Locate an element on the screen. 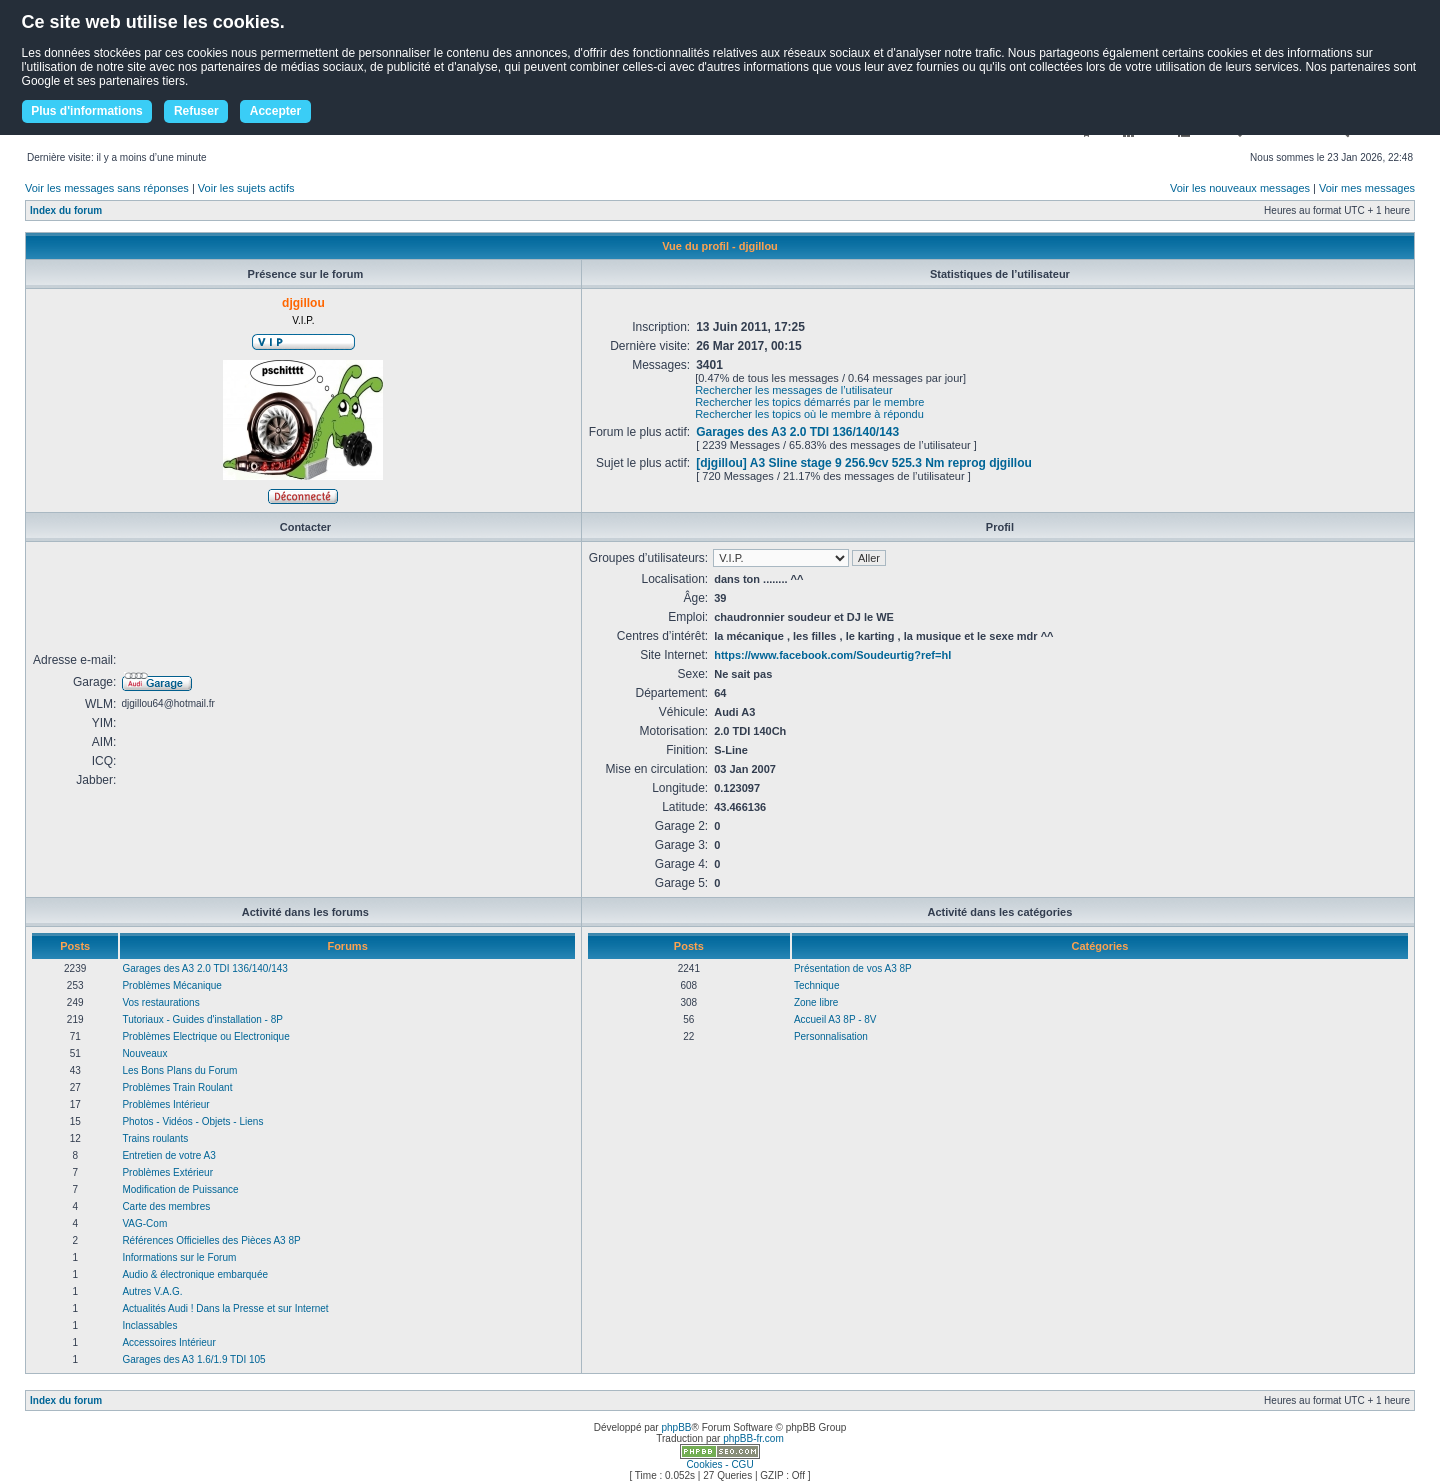  Accueil A3 8P - 8V is located at coordinates (835, 1019).